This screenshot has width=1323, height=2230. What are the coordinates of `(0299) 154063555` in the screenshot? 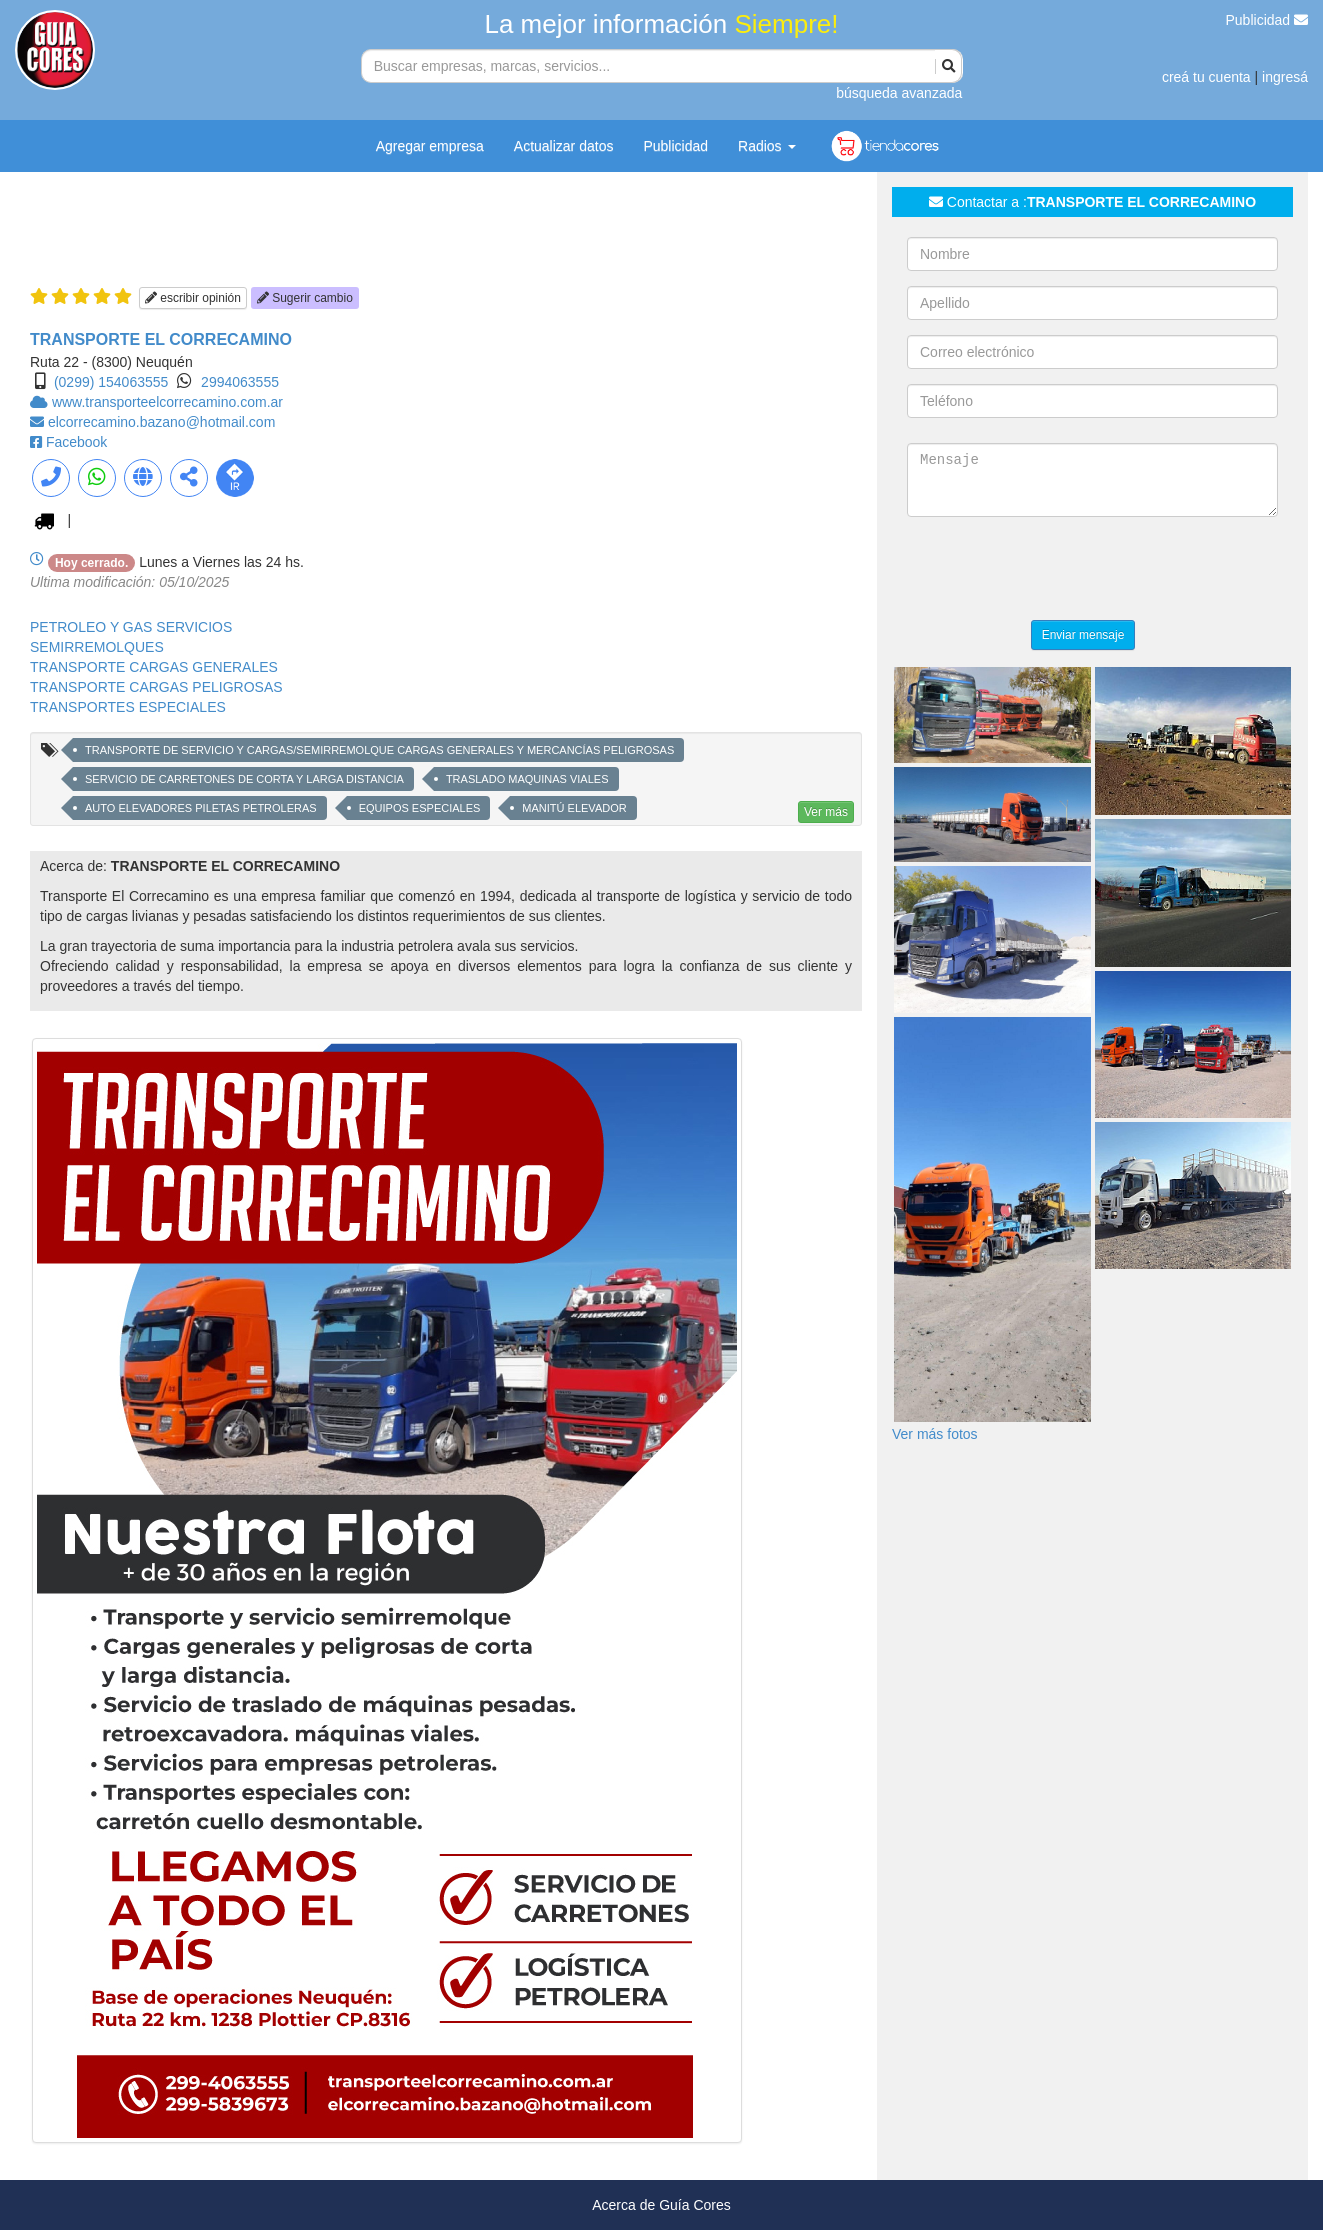 It's located at (111, 382).